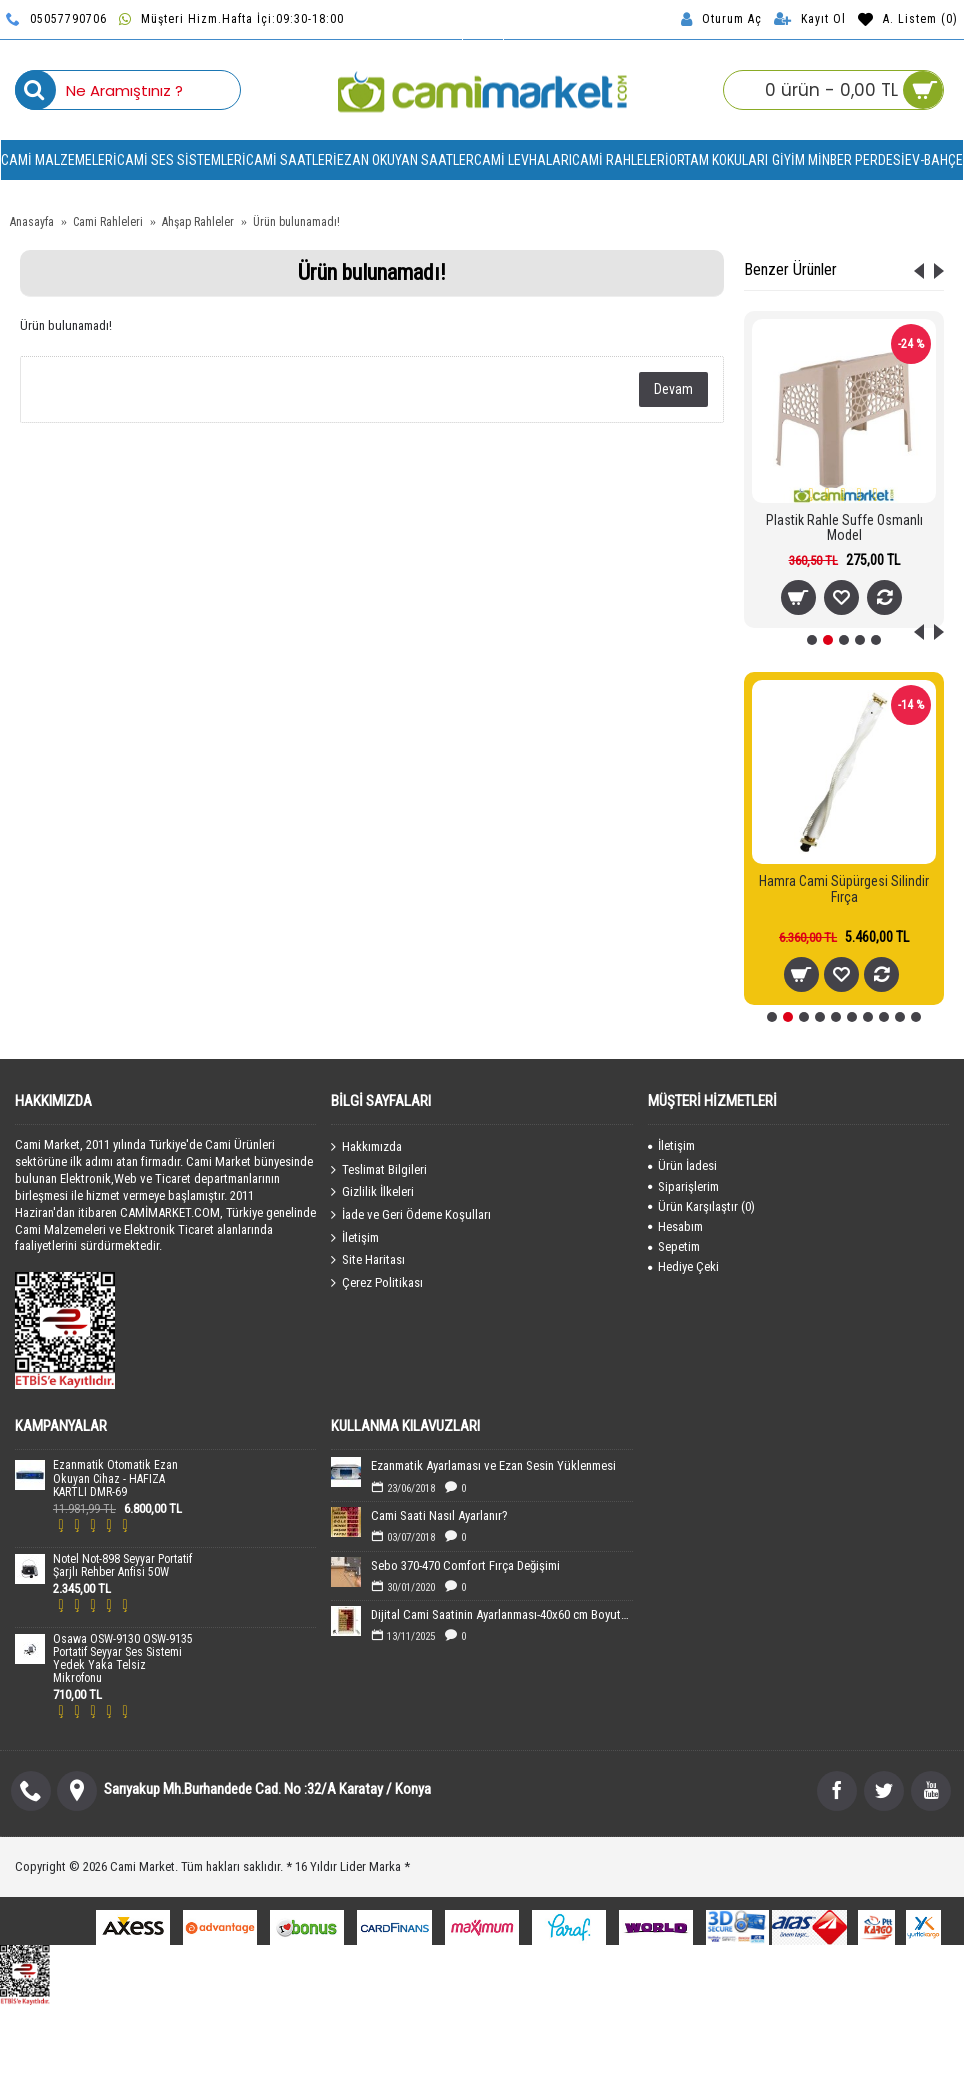 The height and width of the screenshot is (2075, 964). What do you see at coordinates (372, 1192) in the screenshot?
I see `Gizlilik İlkeleri` at bounding box center [372, 1192].